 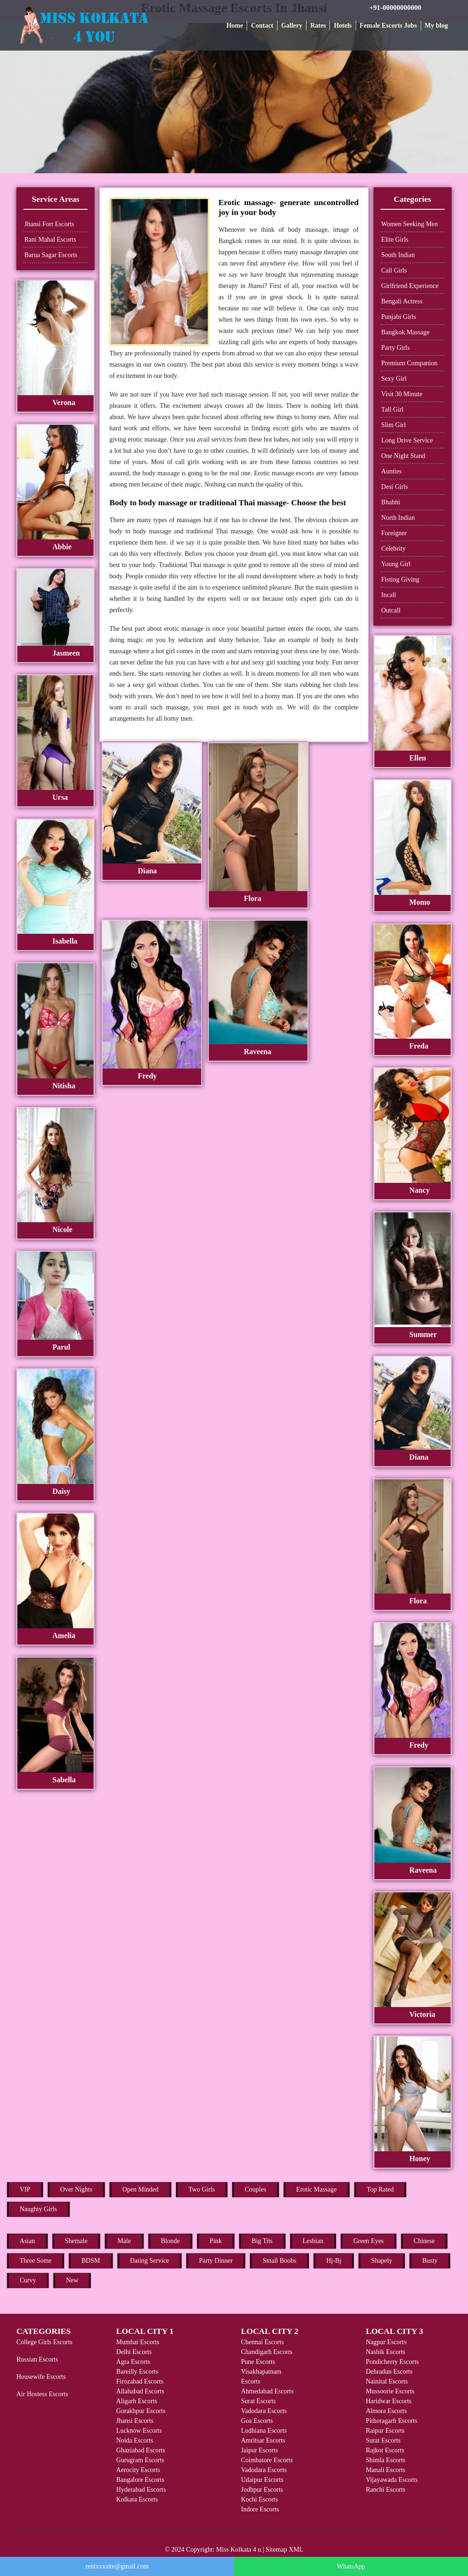 What do you see at coordinates (285, 2549) in the screenshot?
I see `Sitemap XML` at bounding box center [285, 2549].